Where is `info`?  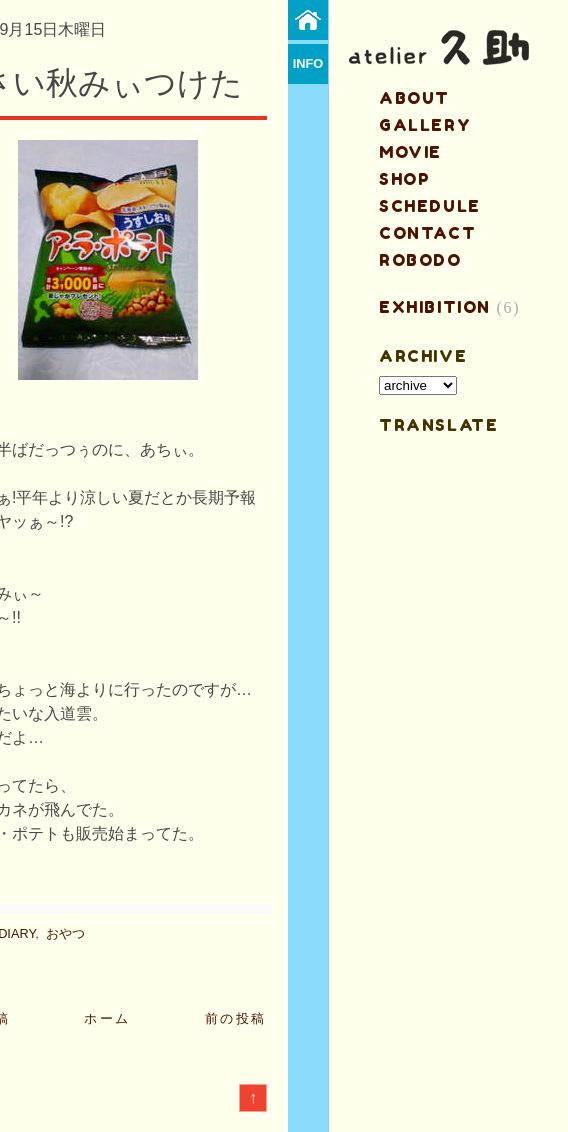
info is located at coordinates (308, 63).